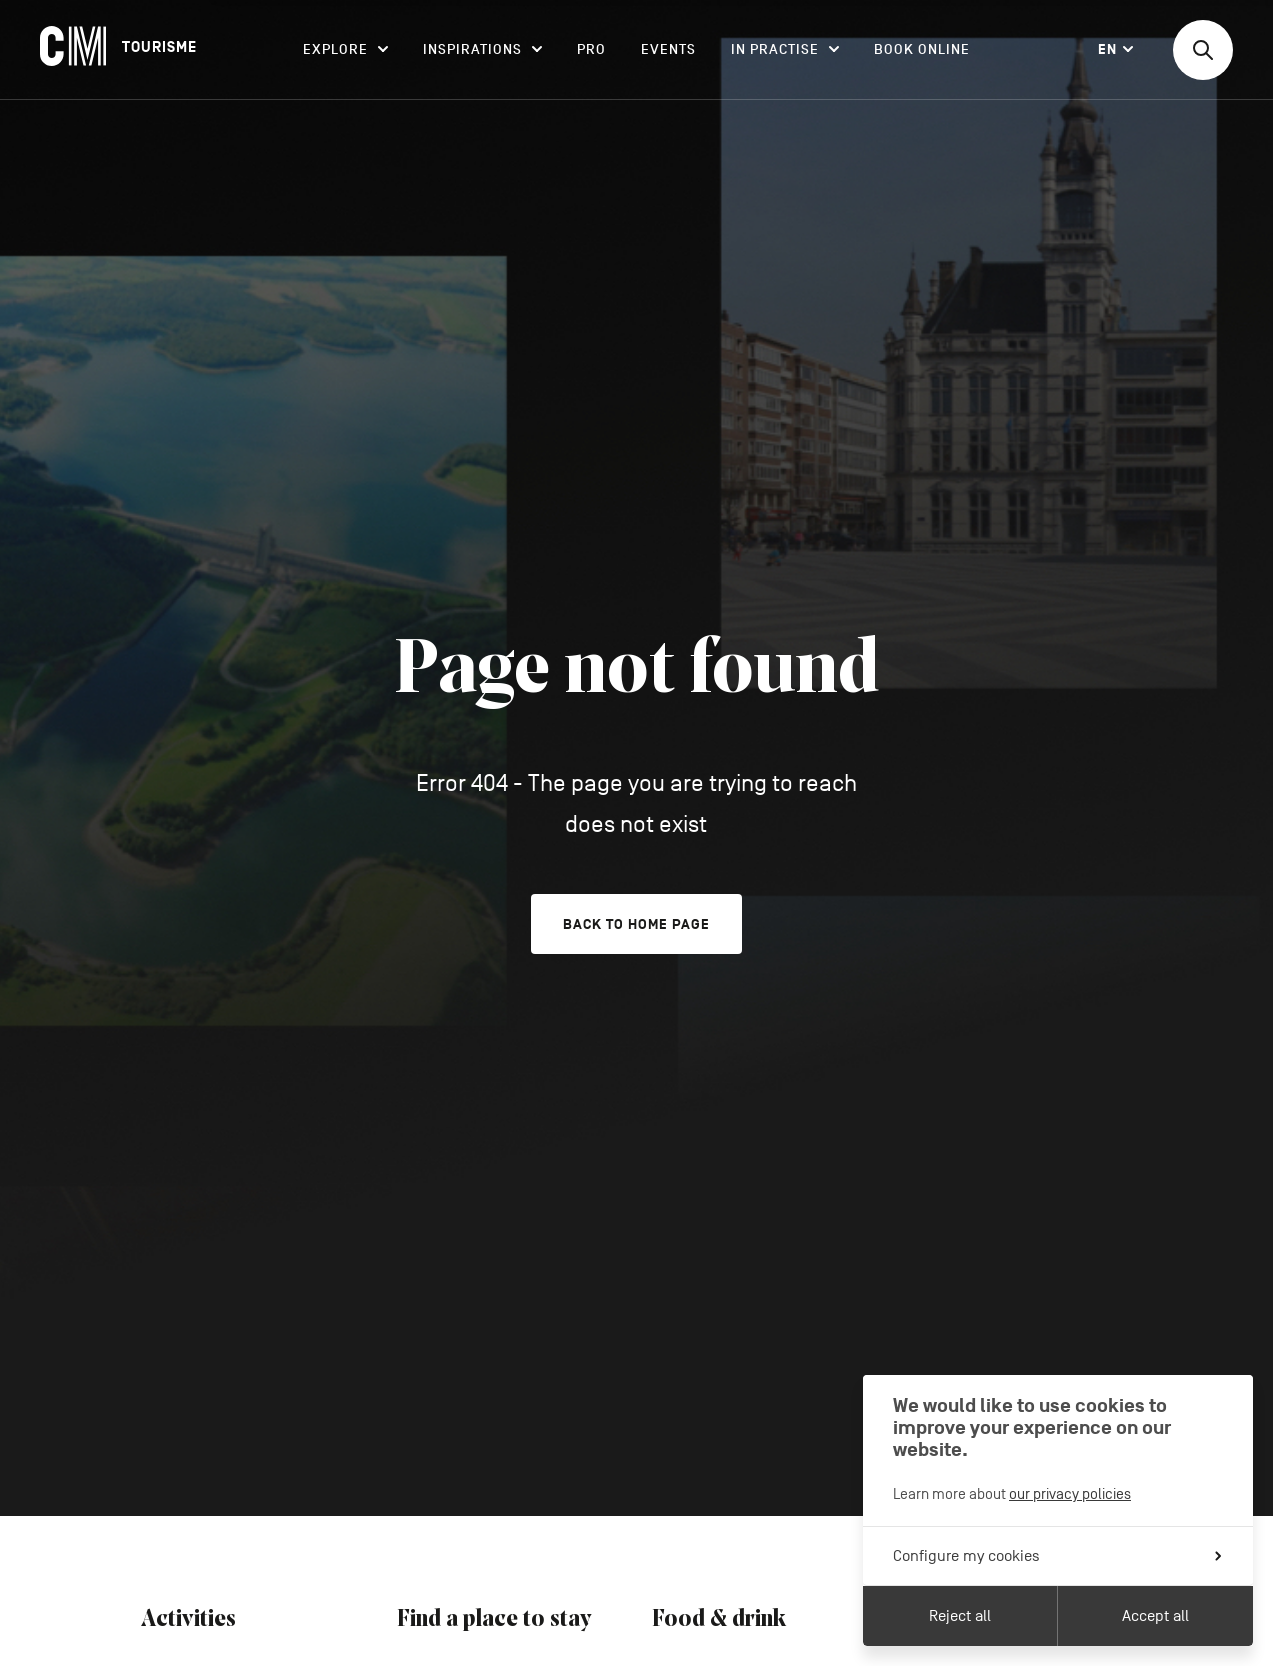 The height and width of the screenshot is (1666, 1273). I want to click on Pro, so click(591, 49).